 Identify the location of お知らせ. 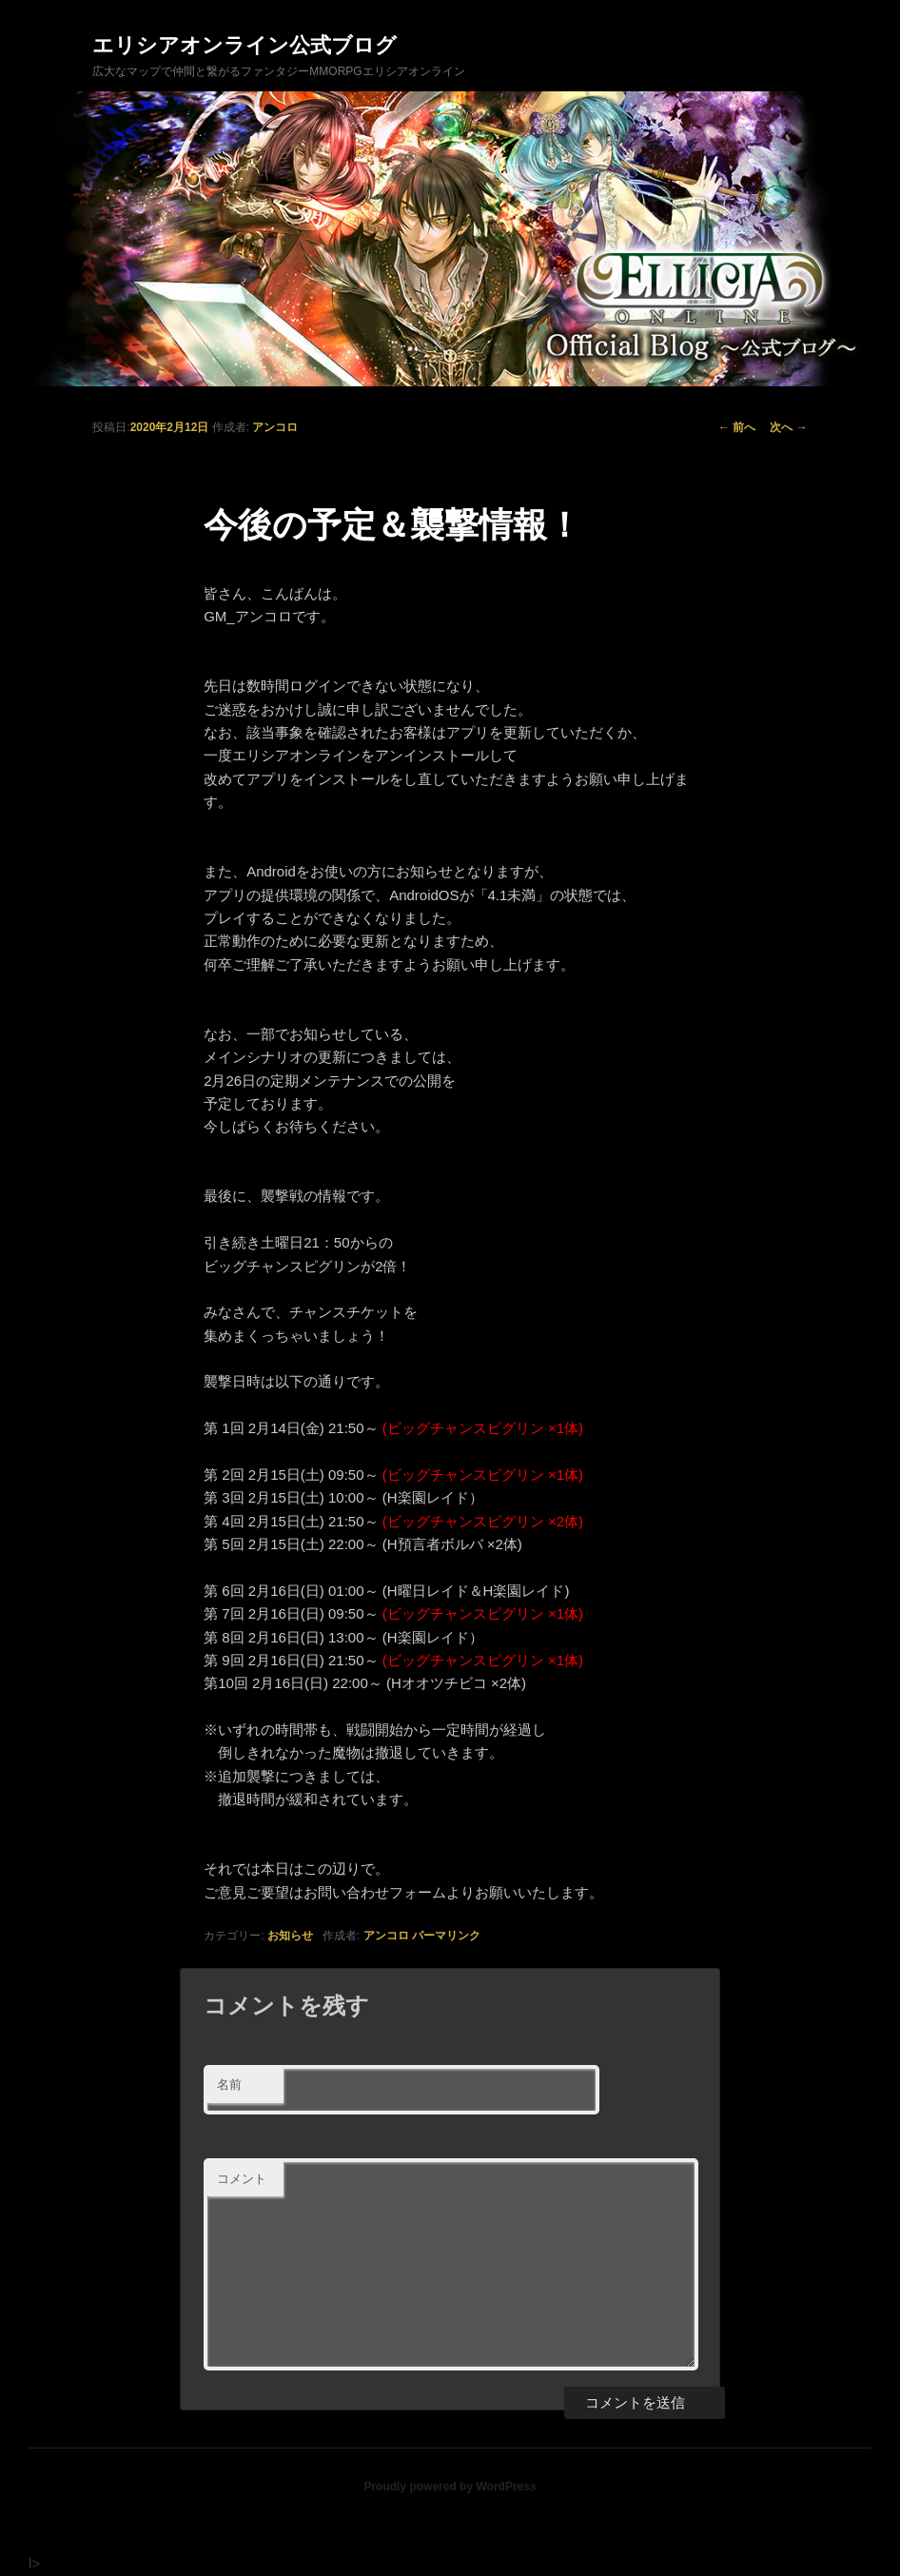
(290, 1935).